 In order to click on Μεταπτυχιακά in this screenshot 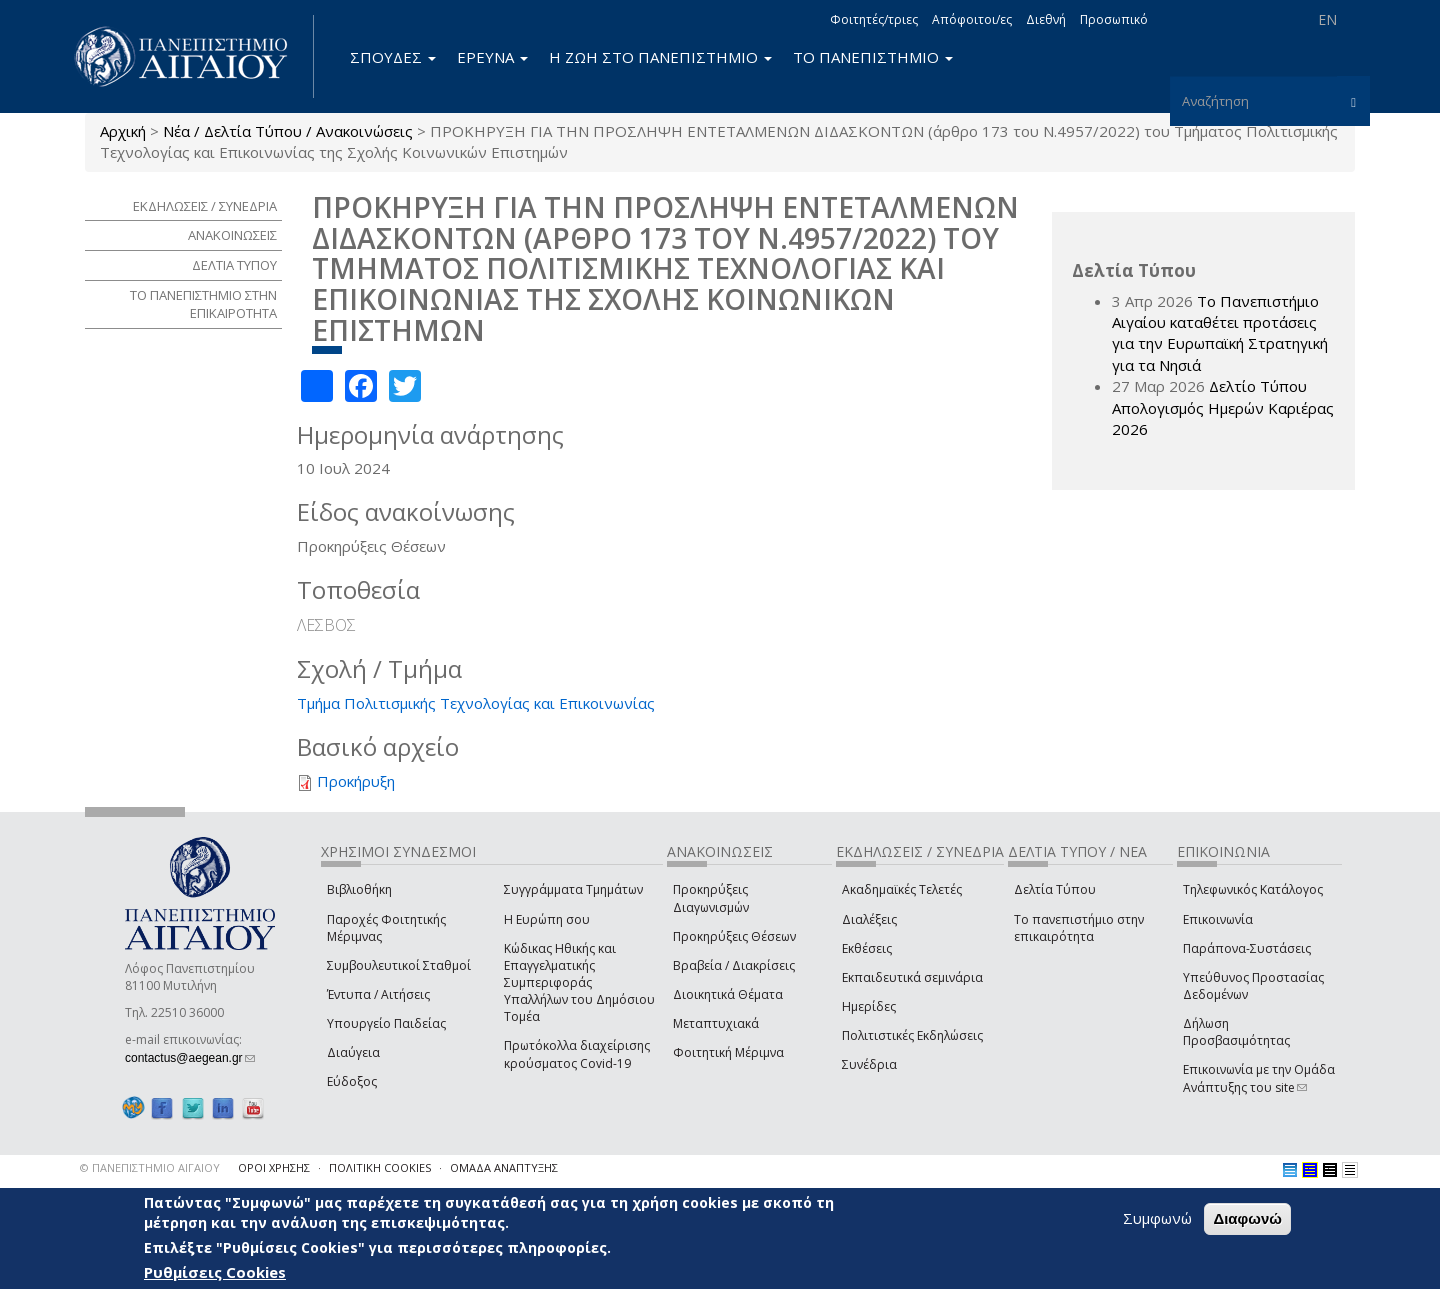, I will do `click(716, 1023)`.